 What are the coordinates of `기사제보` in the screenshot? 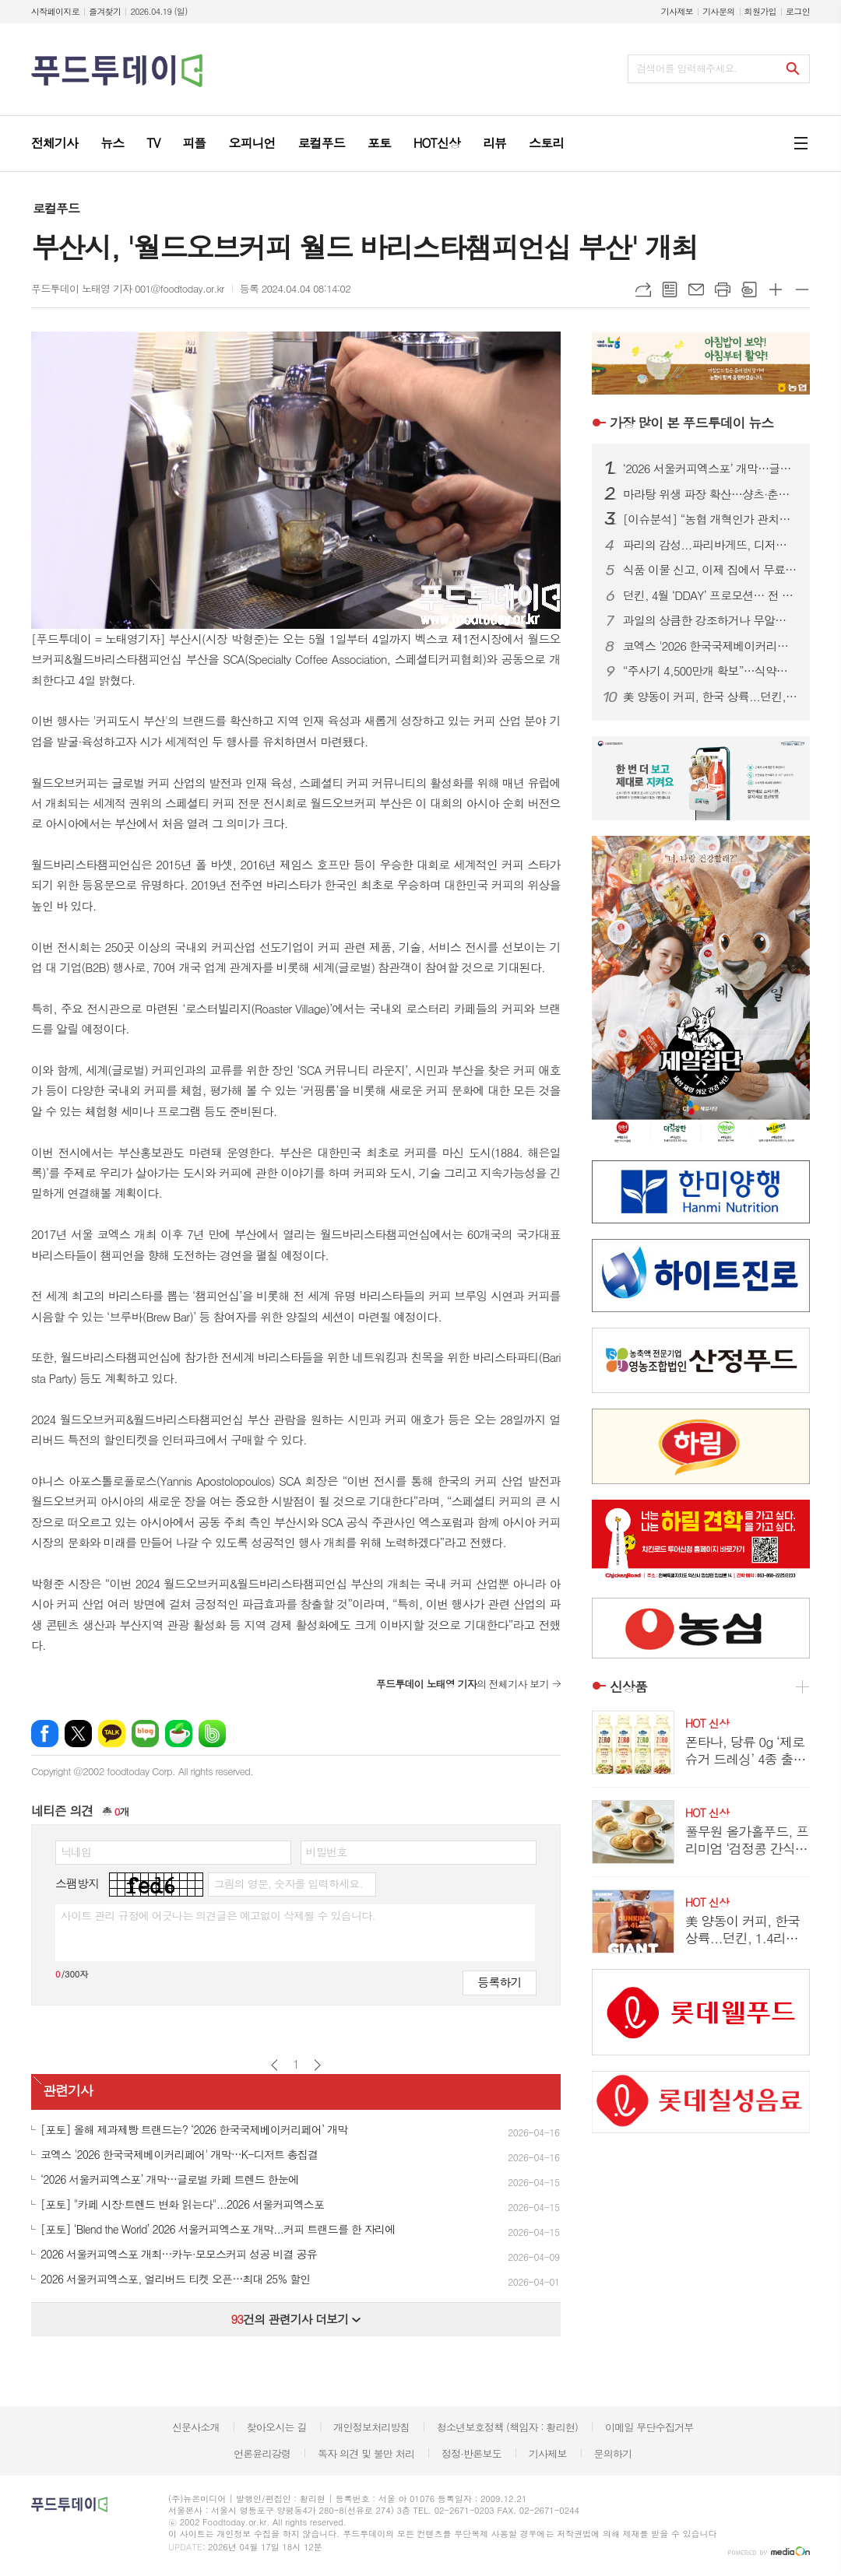 It's located at (677, 11).